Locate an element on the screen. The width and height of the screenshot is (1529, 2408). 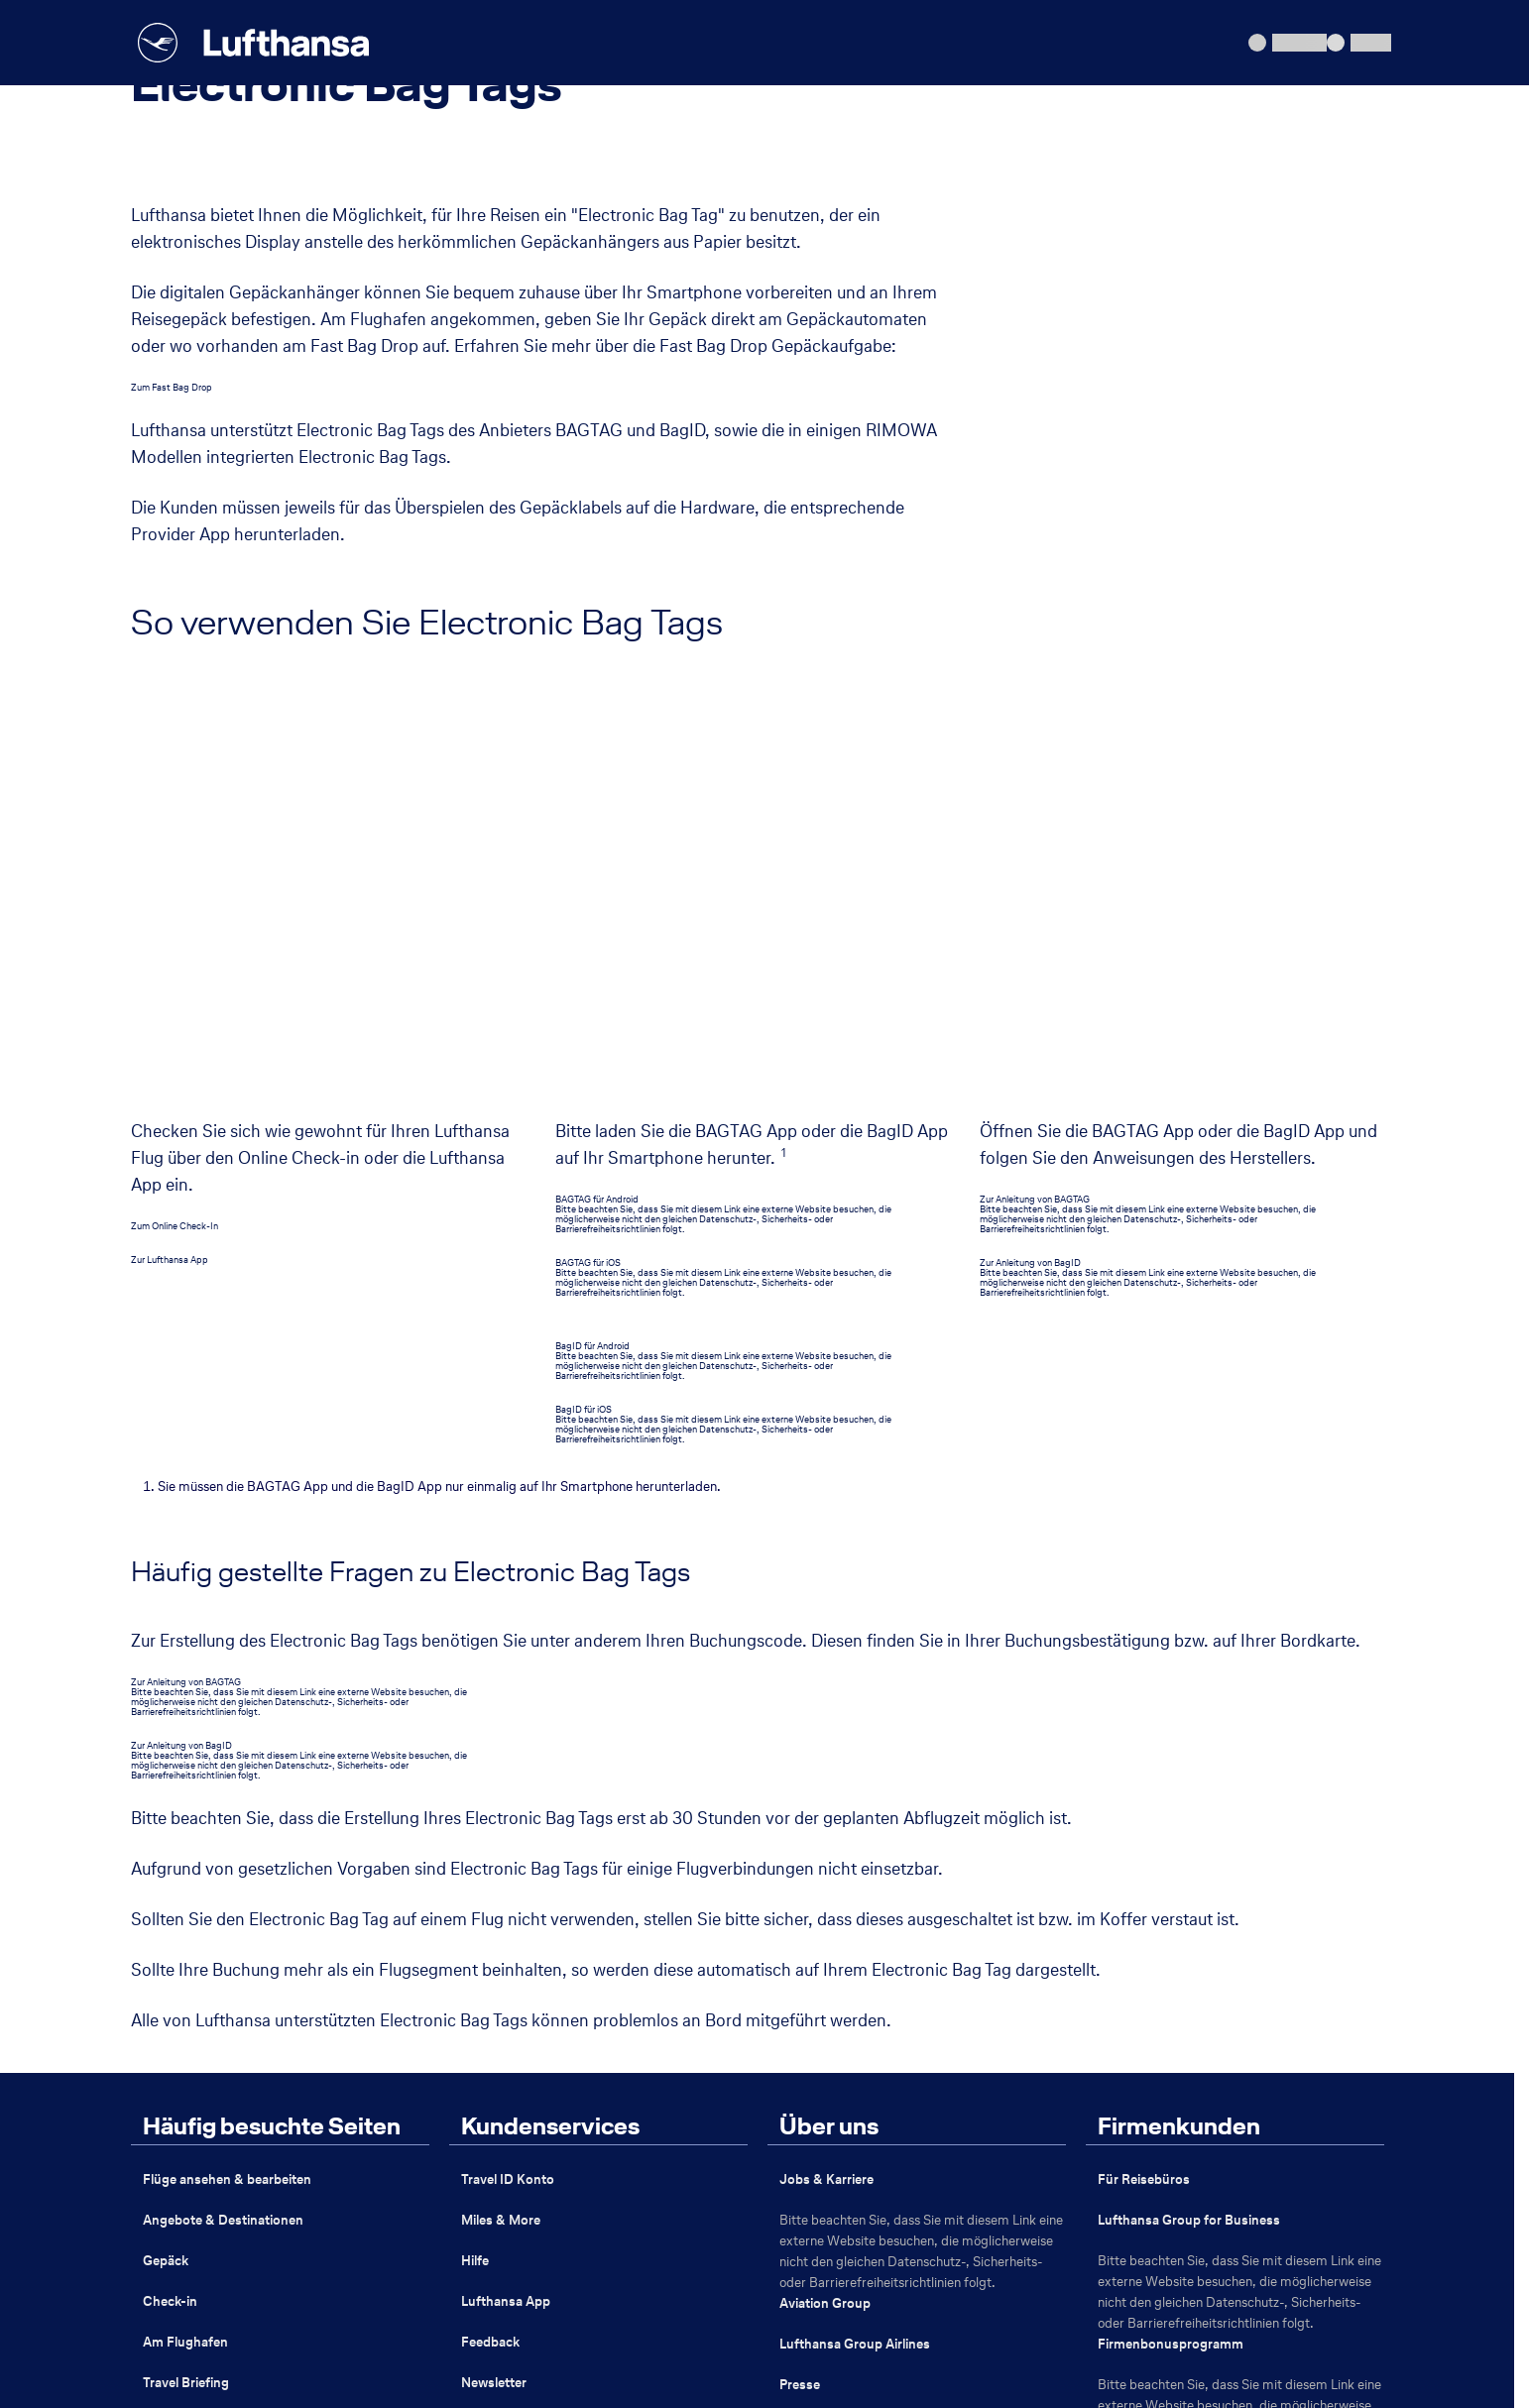
Passagierrechte is located at coordinates (500, 2308).